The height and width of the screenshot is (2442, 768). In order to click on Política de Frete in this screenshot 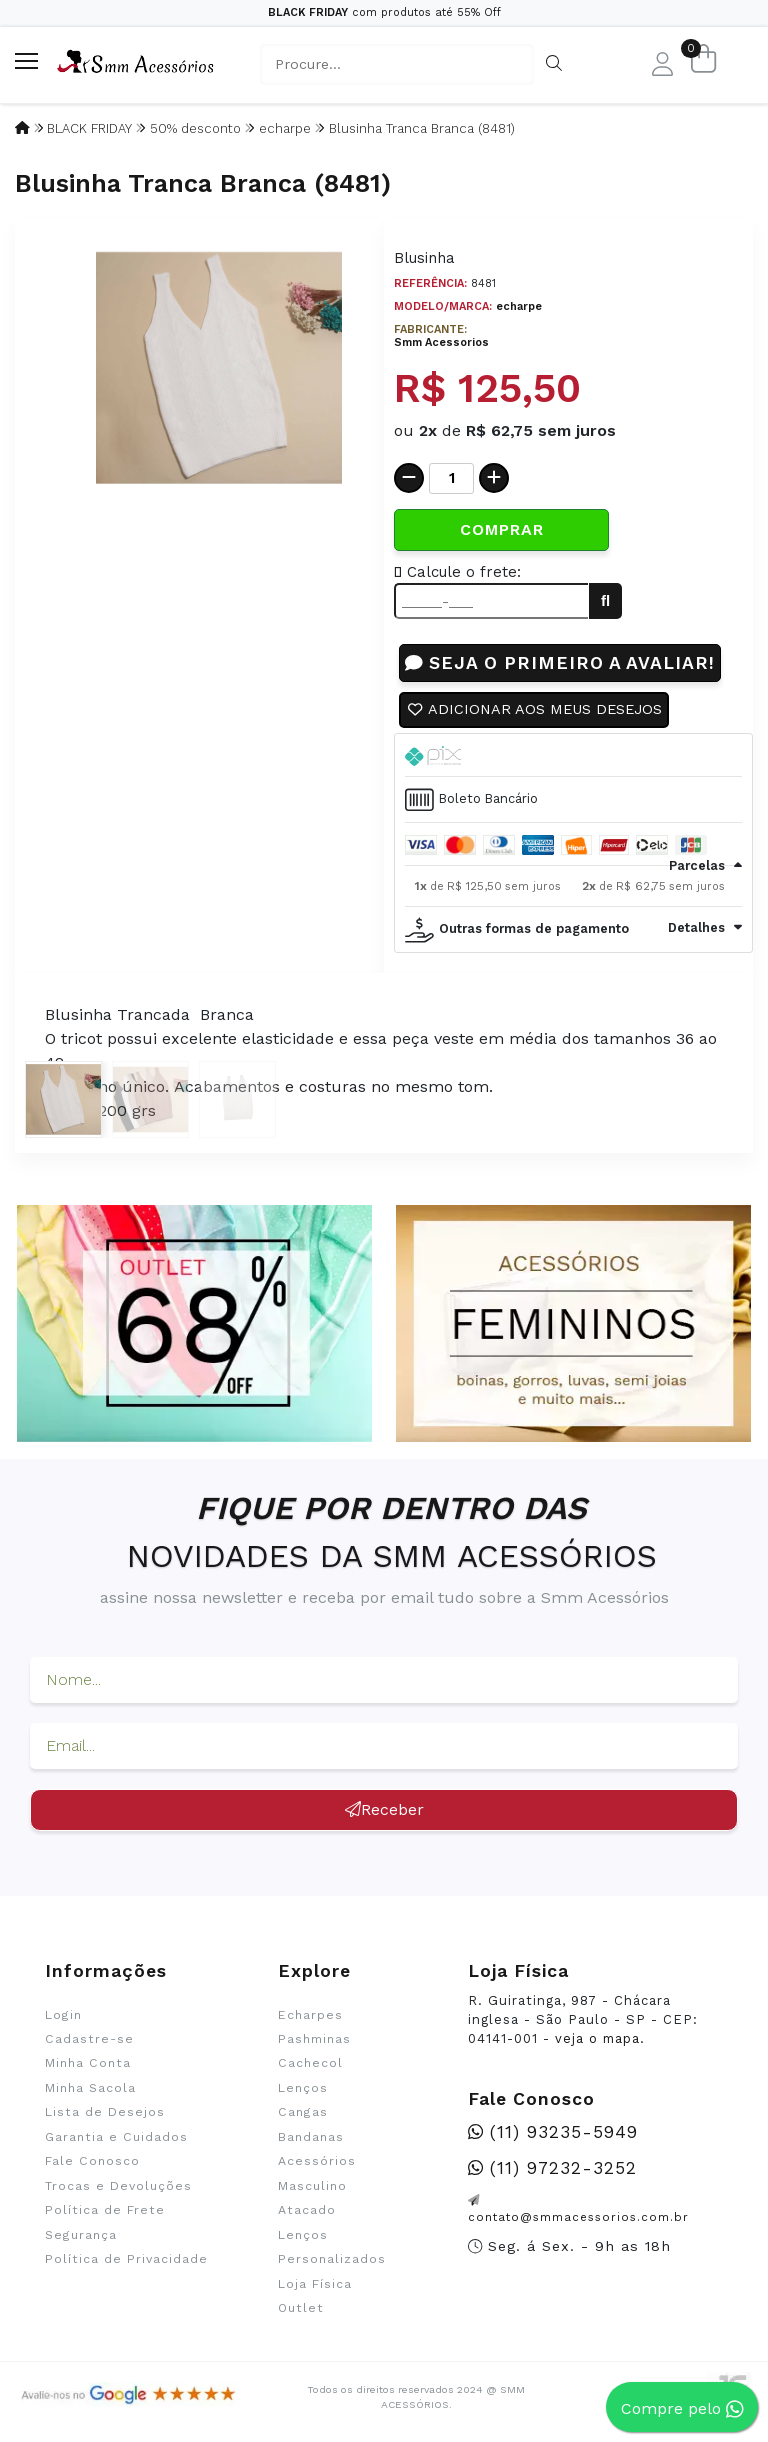, I will do `click(105, 2210)`.